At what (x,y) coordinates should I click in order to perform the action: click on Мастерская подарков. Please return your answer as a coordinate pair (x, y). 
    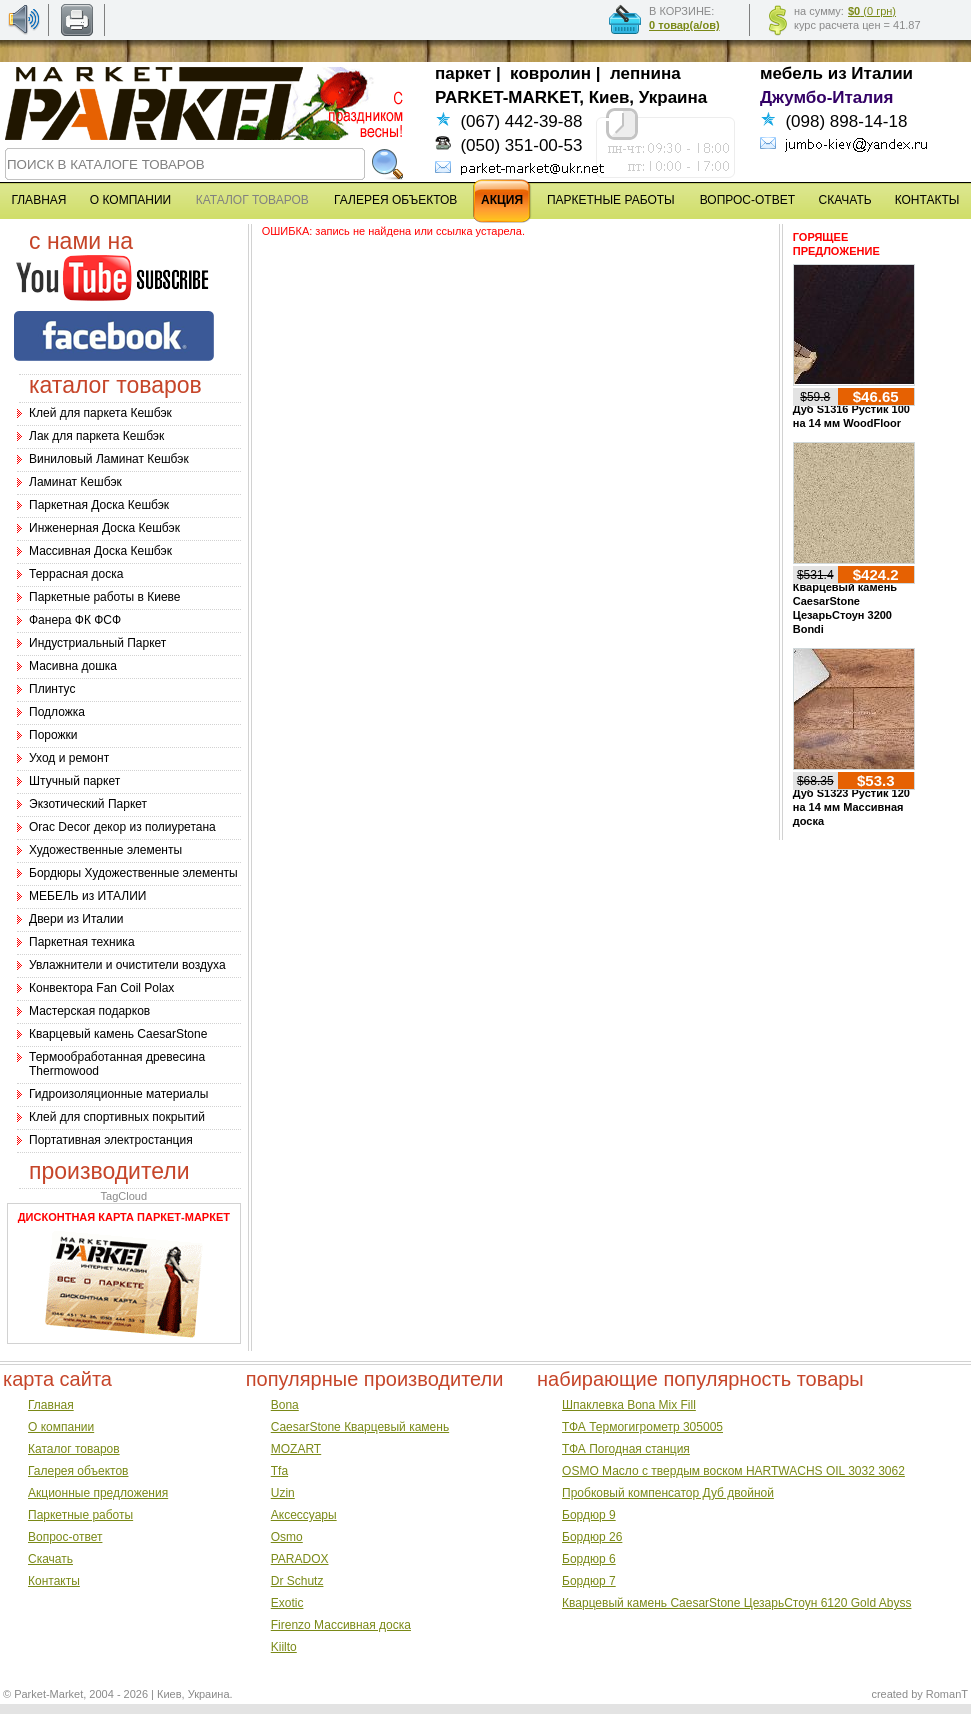
    Looking at the image, I should click on (89, 1011).